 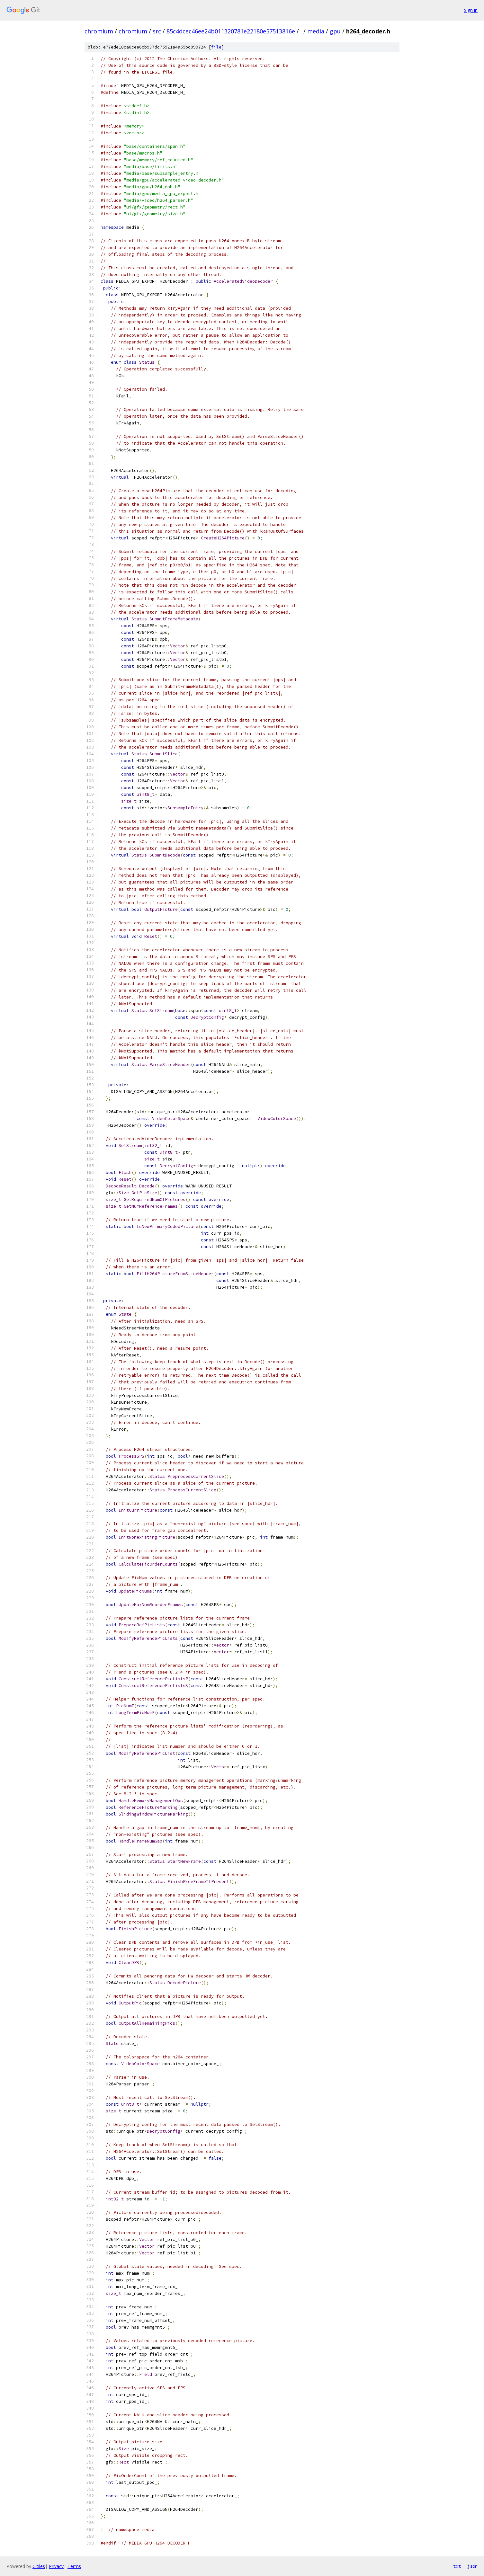 I want to click on gpu, so click(x=335, y=31).